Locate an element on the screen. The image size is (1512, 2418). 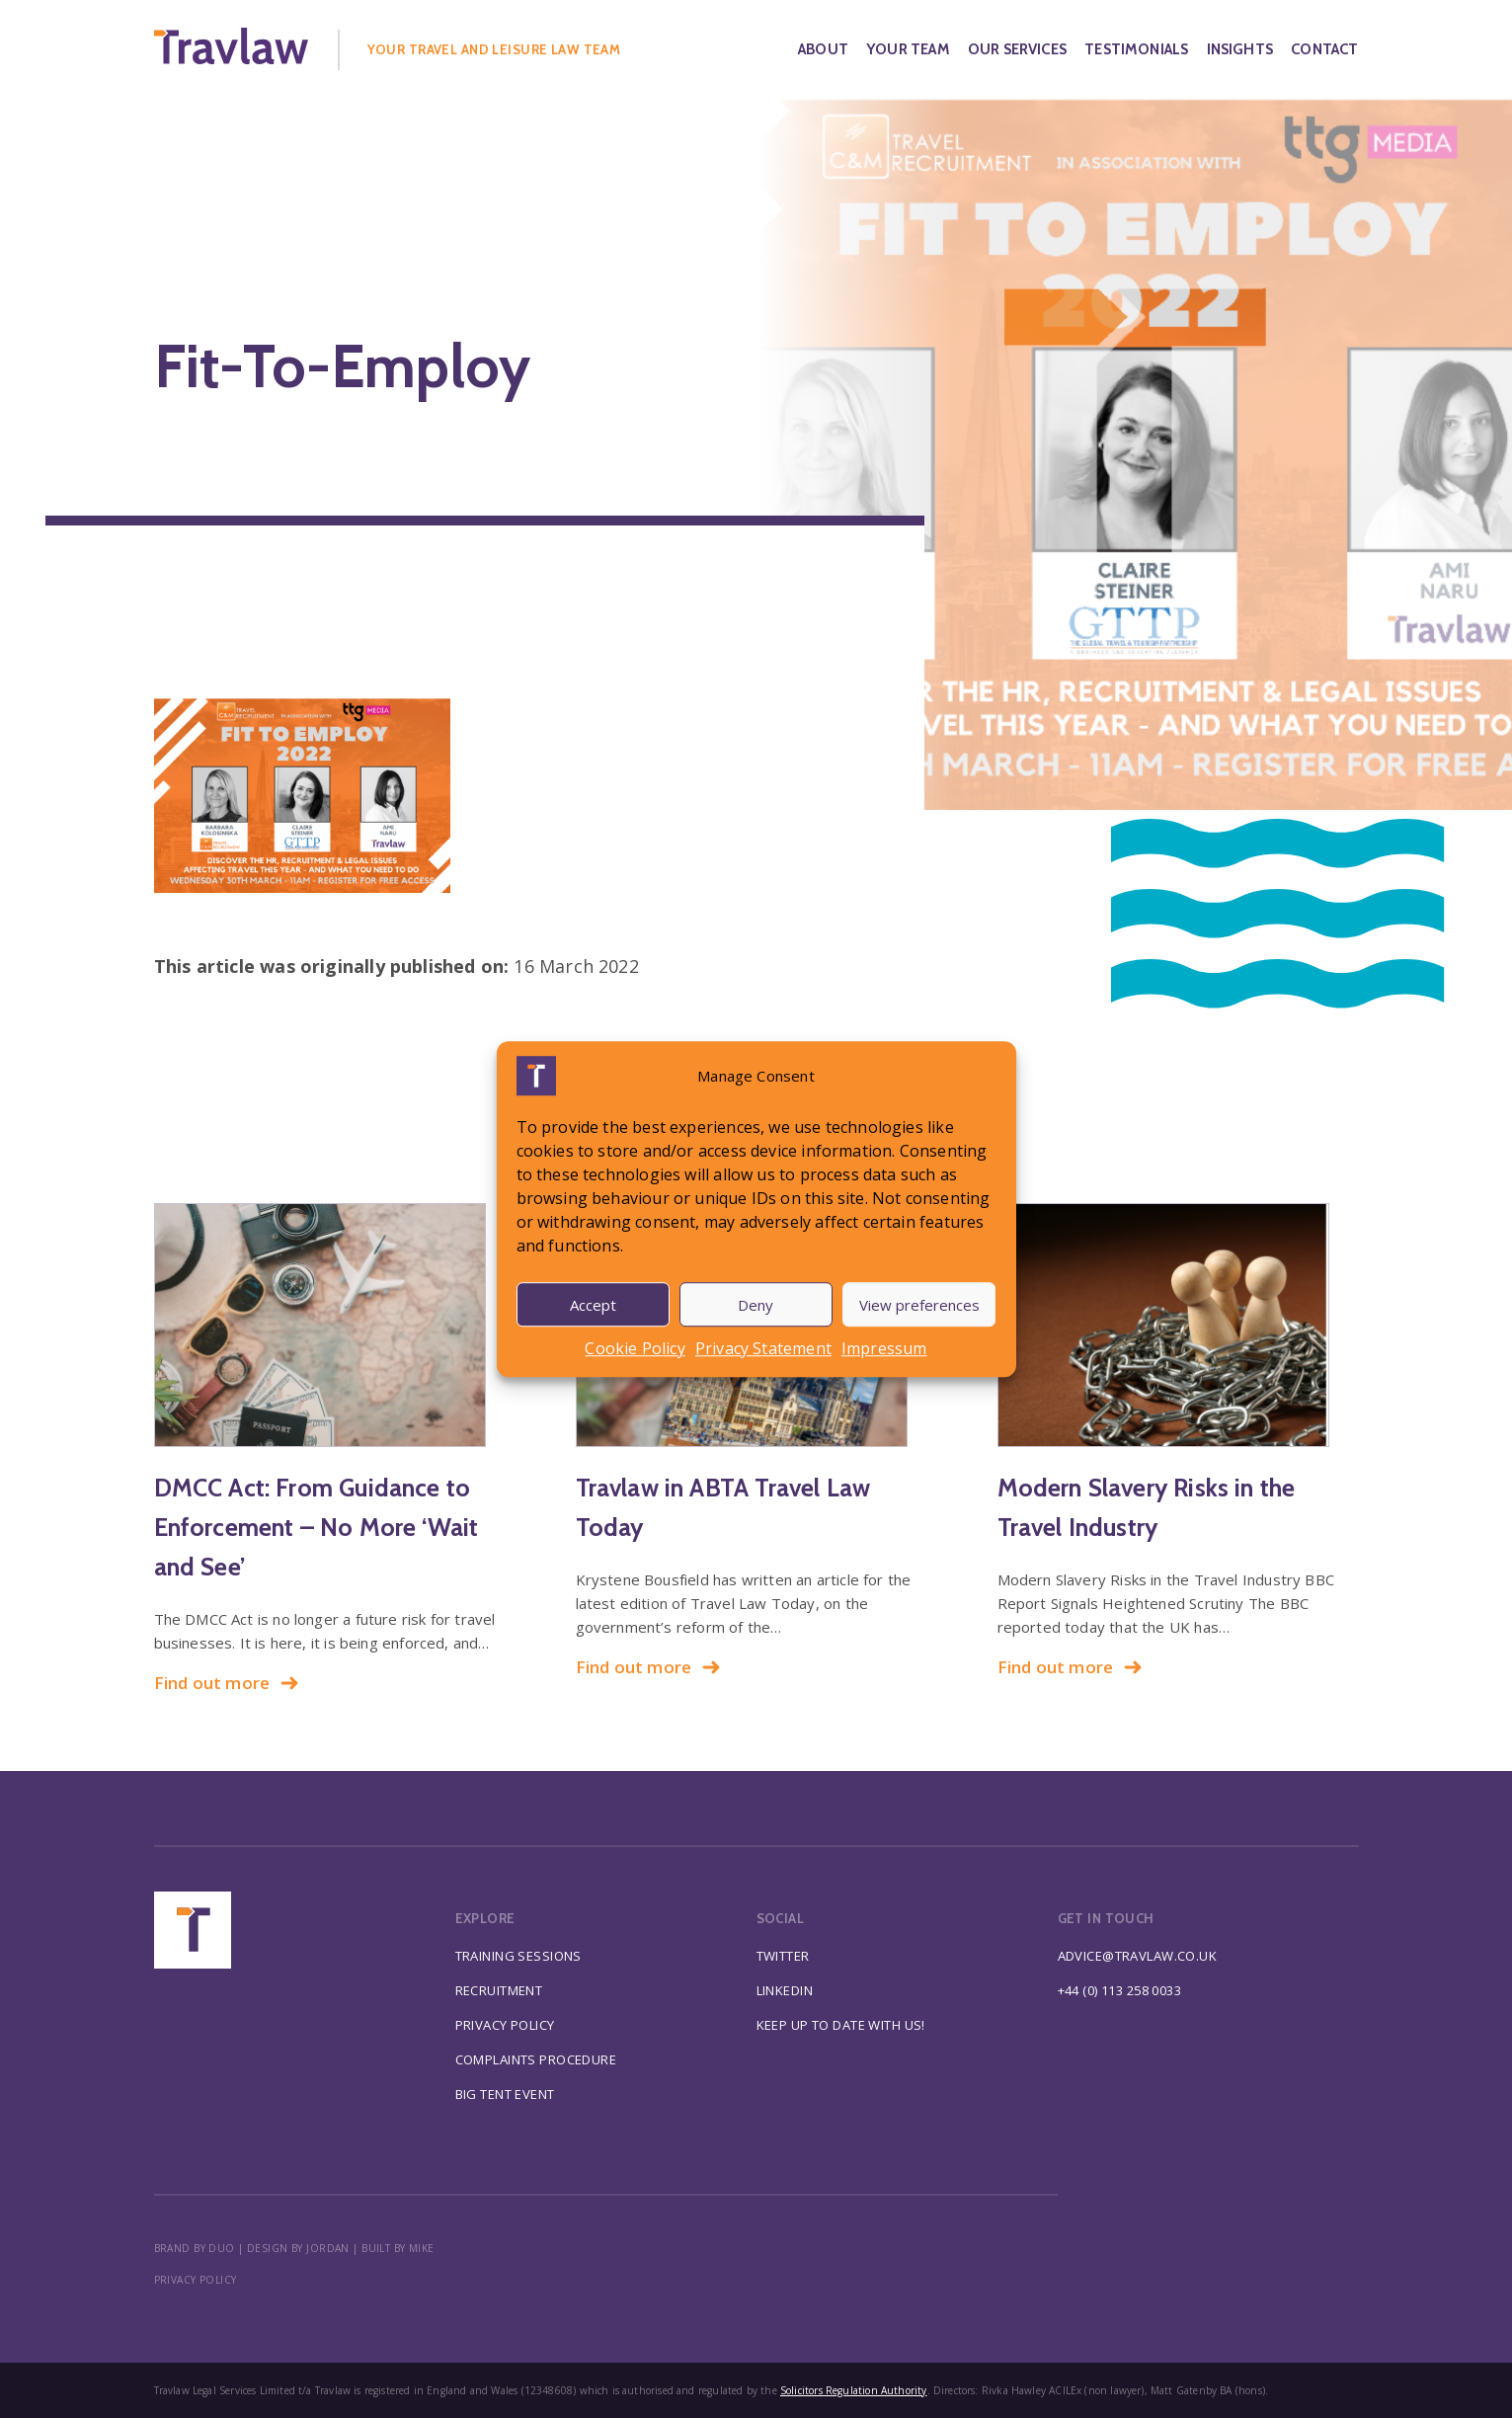
Training Sessions is located at coordinates (518, 1956).